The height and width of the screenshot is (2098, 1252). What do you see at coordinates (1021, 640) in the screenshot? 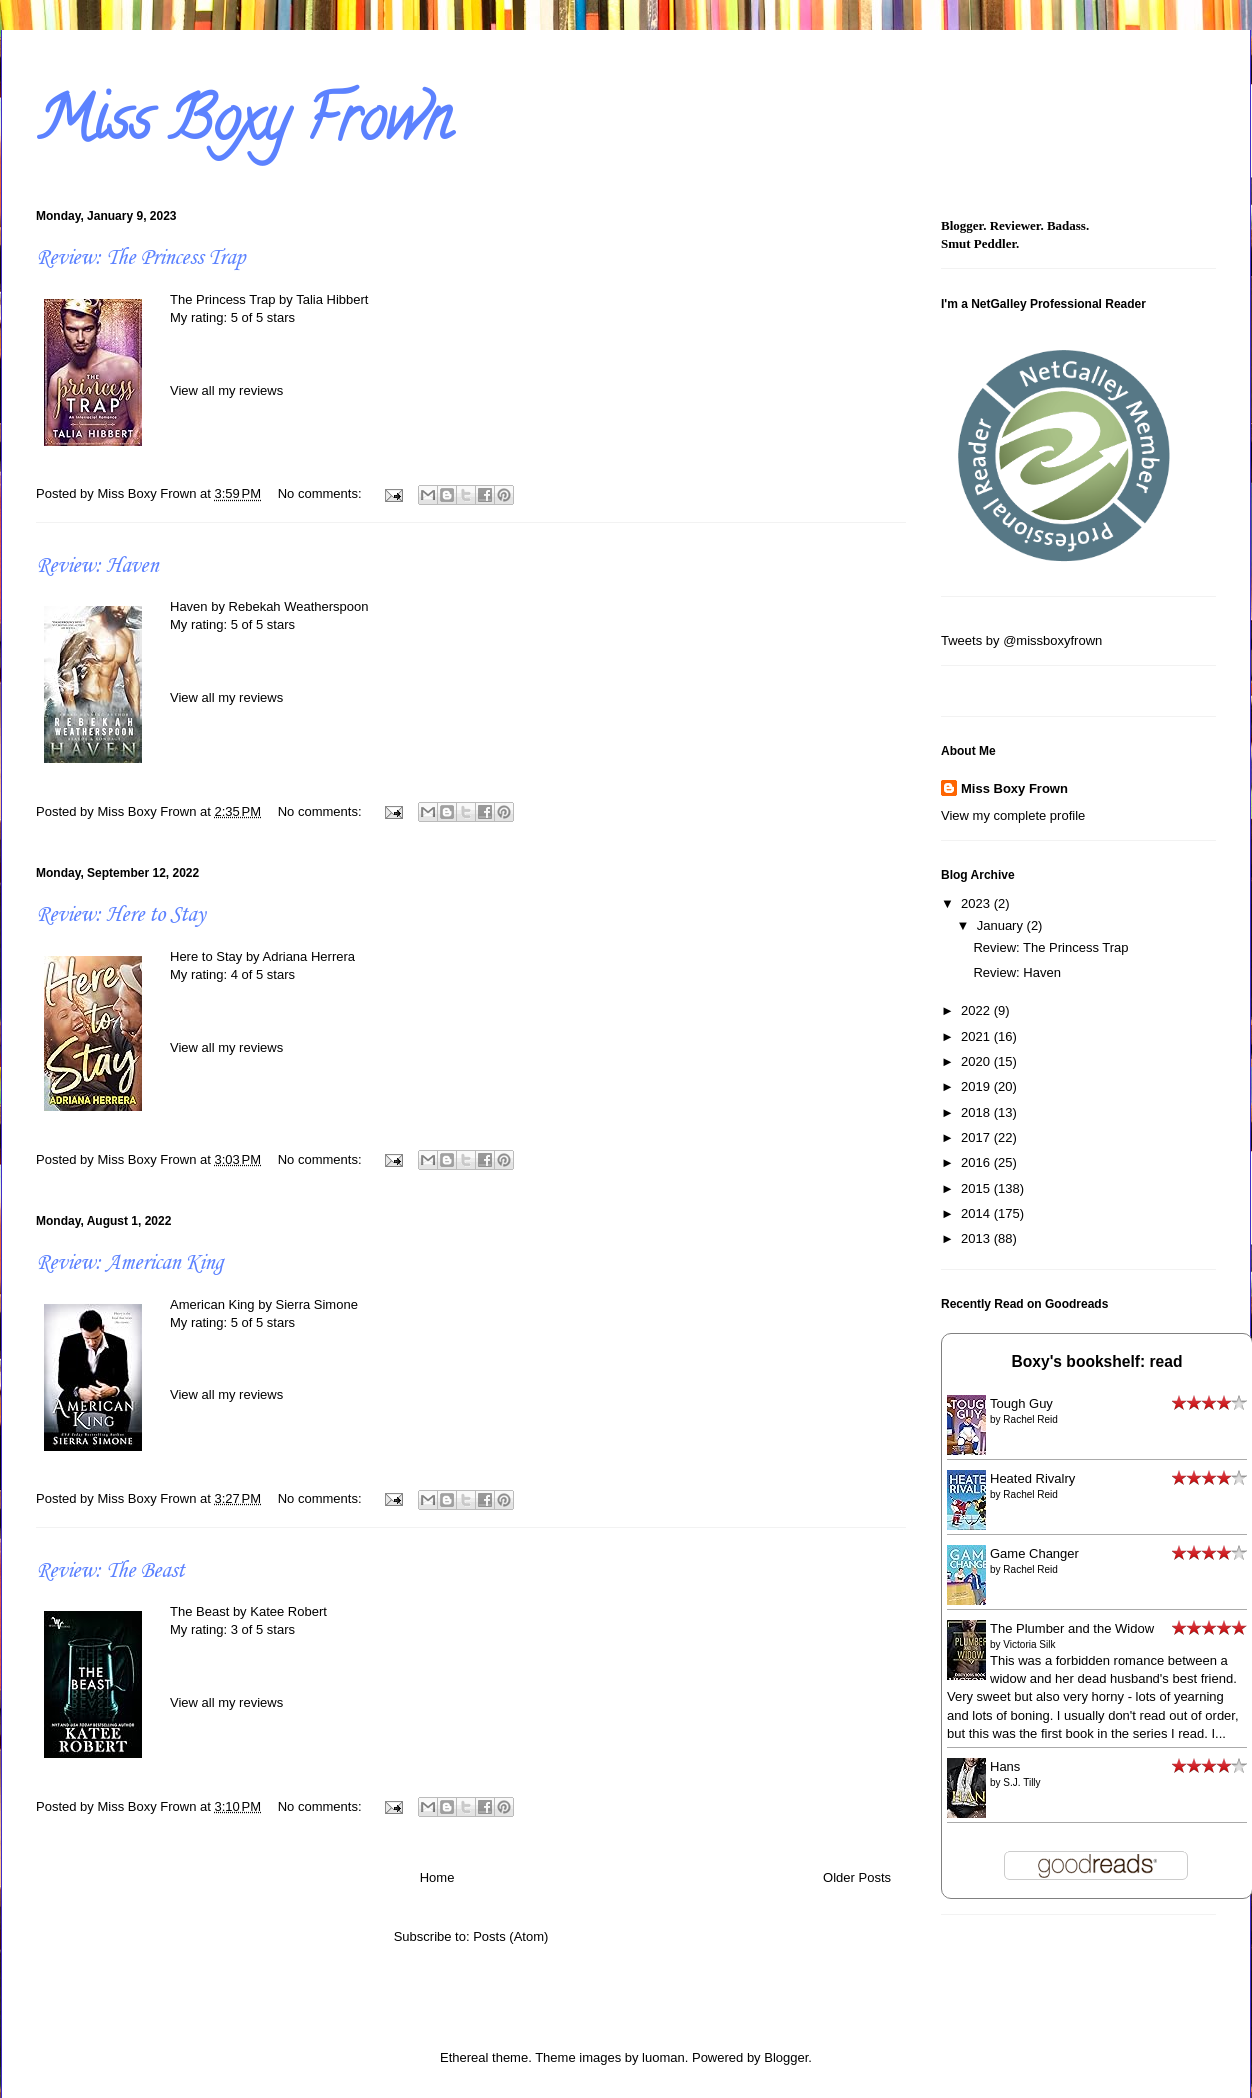
I see `Tweets by @missboxyfrown` at bounding box center [1021, 640].